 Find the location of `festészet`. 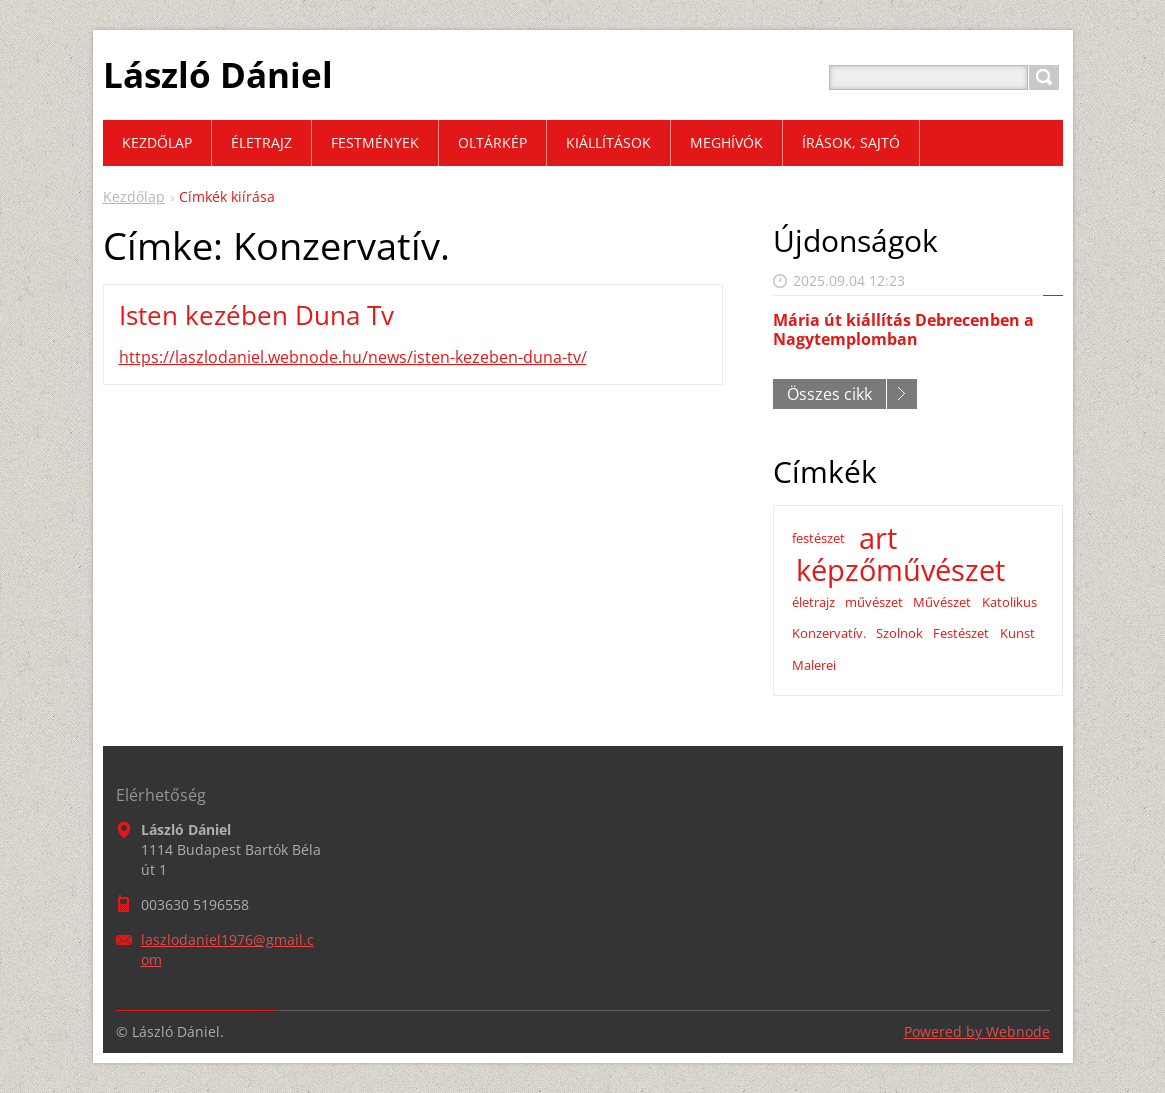

festészet is located at coordinates (818, 538).